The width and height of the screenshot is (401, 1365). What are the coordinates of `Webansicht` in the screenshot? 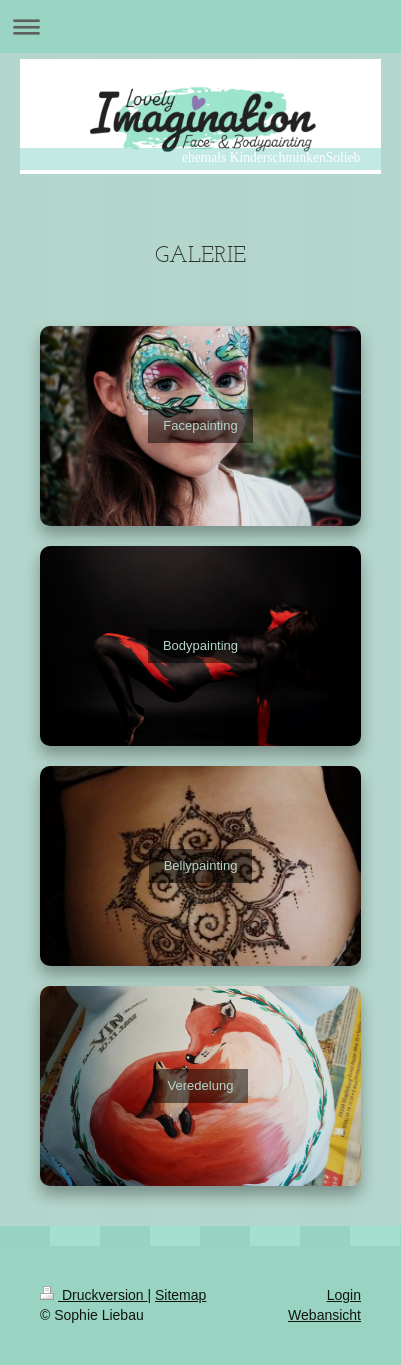 It's located at (324, 1315).